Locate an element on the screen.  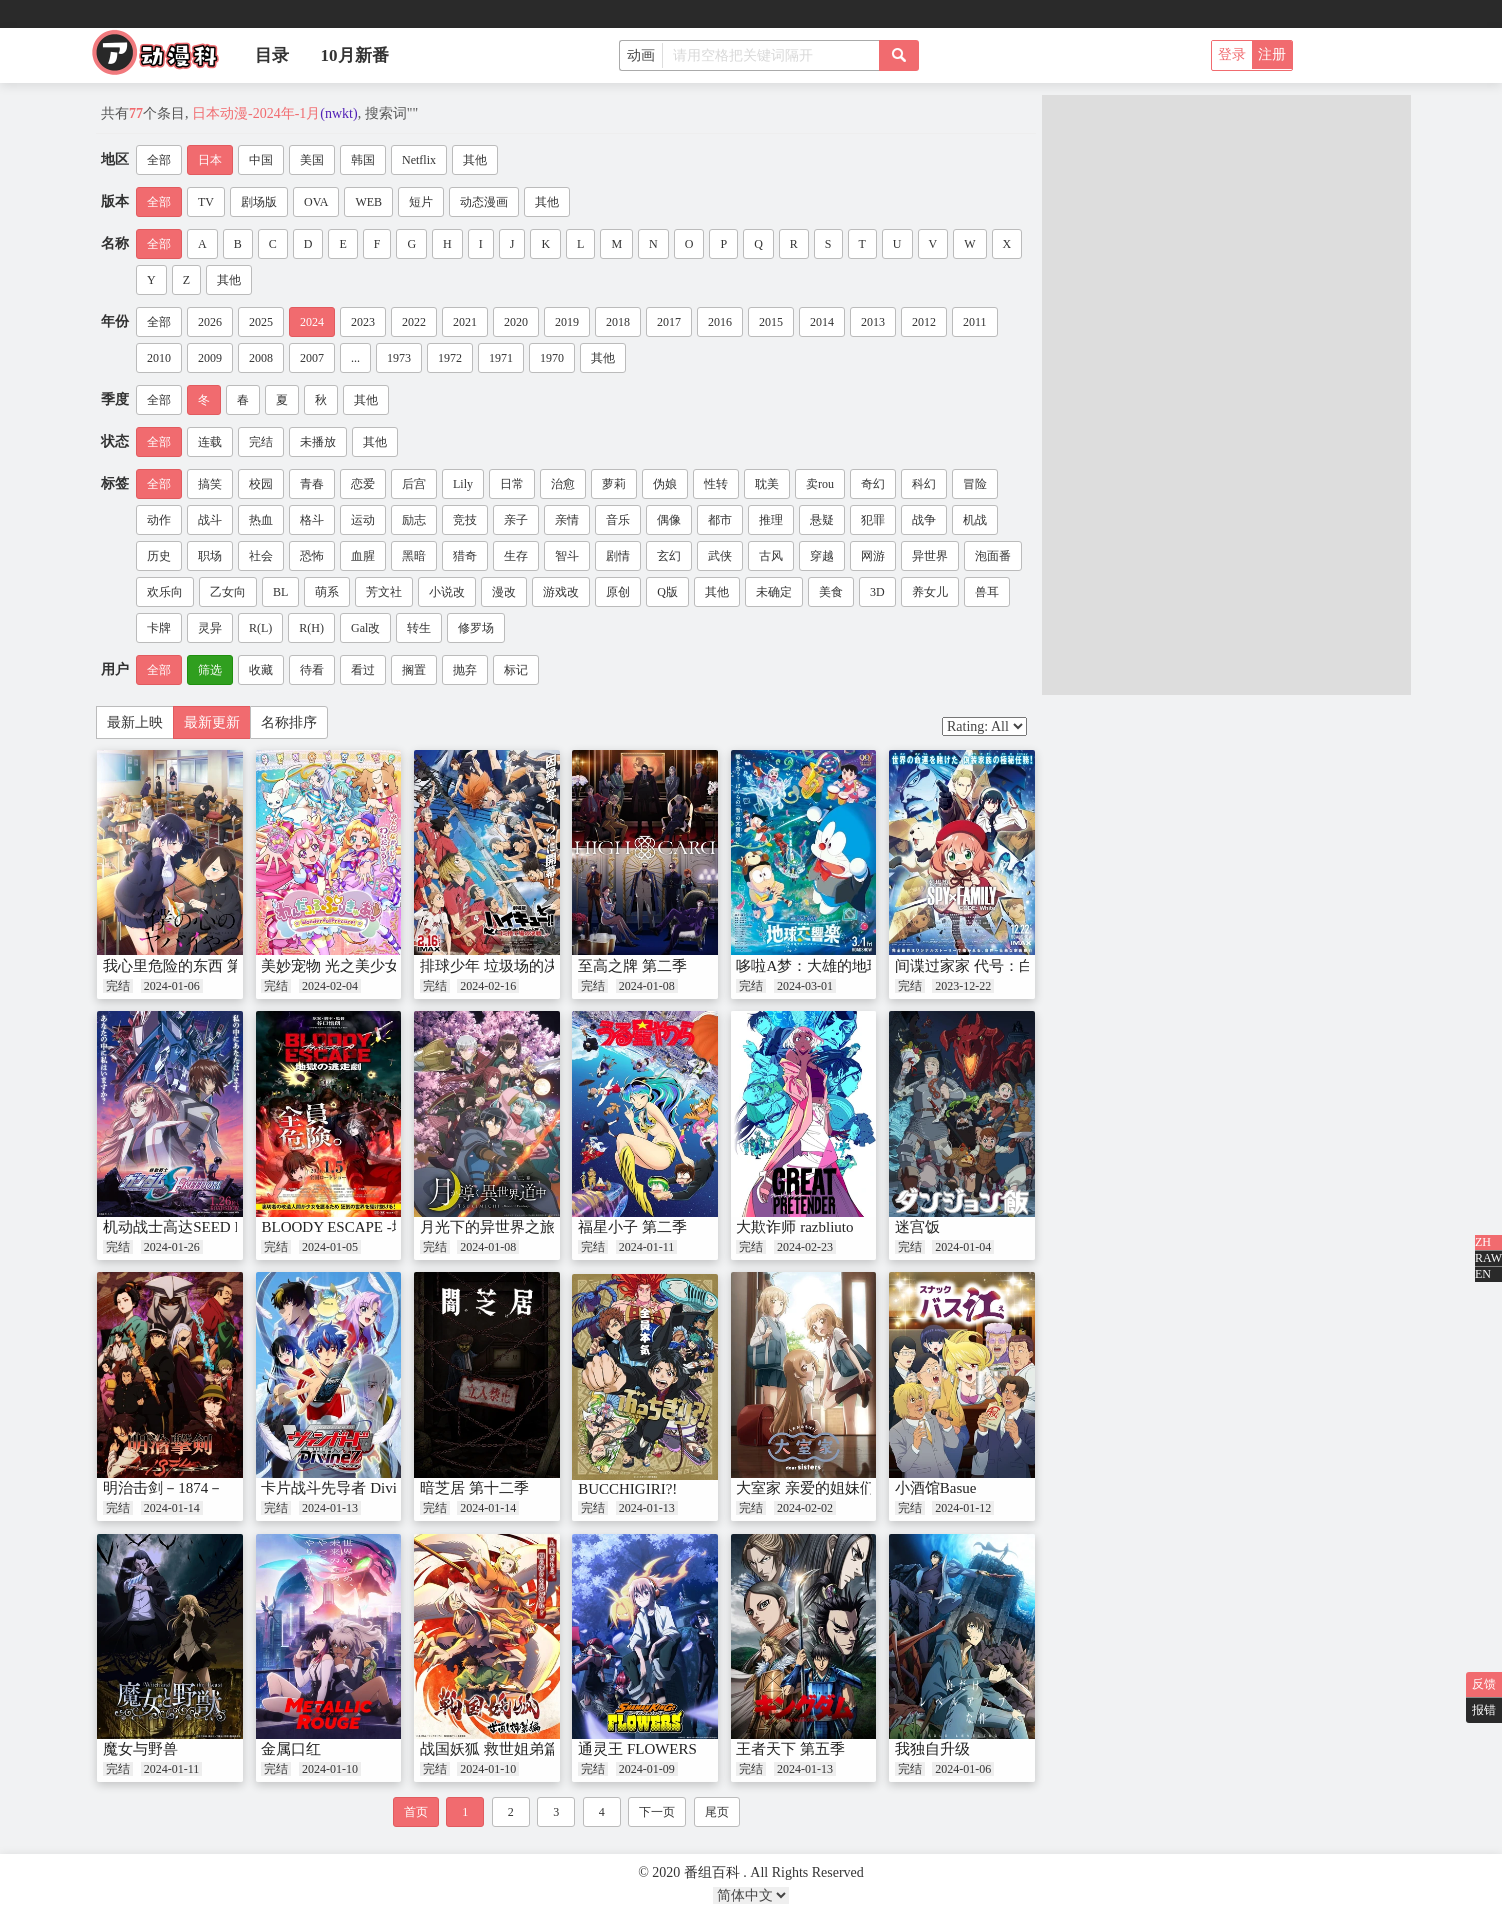
BLOODY ESCAPE -地狱的逃跑剧- is located at coordinates (373, 1227).